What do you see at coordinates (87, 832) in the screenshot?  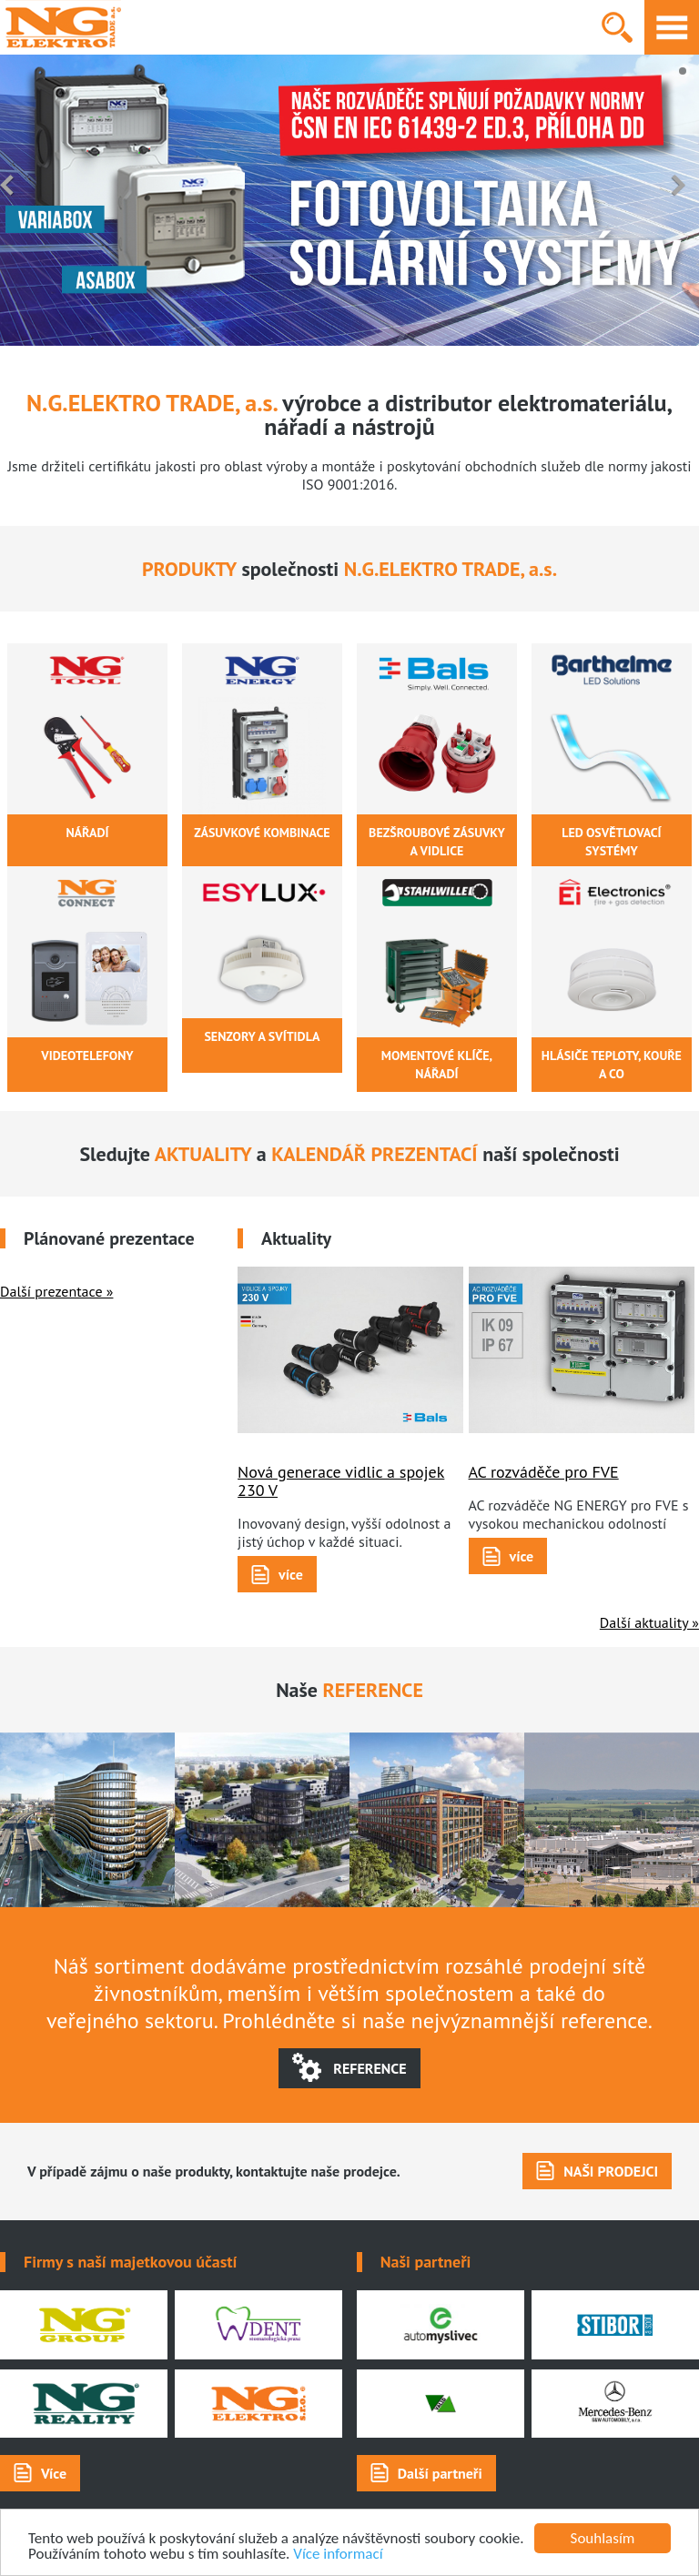 I see `nářadí` at bounding box center [87, 832].